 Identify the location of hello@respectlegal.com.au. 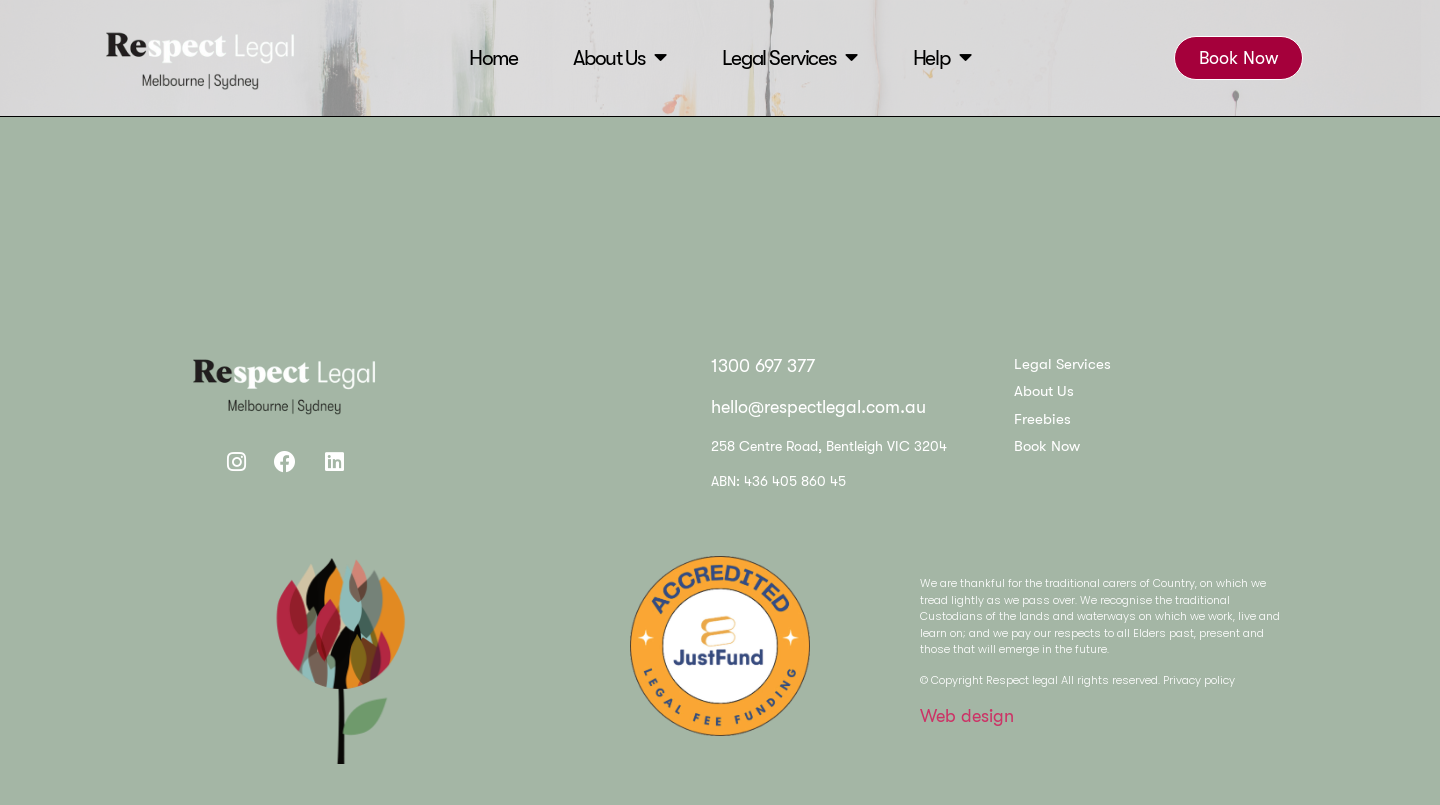
(818, 407).